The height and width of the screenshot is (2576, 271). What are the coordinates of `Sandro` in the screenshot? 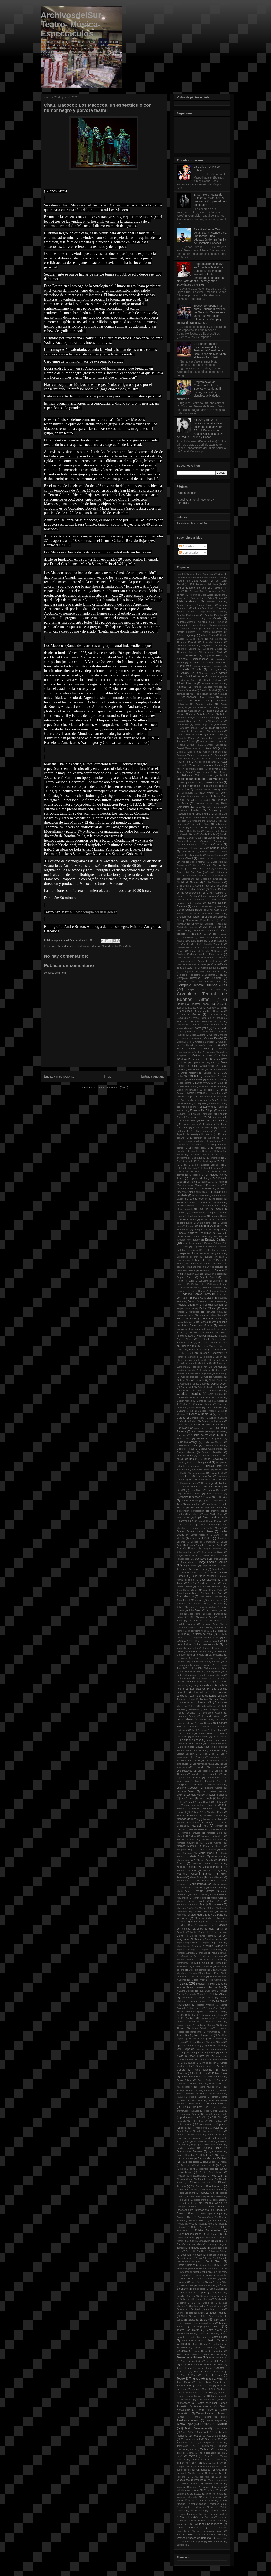 It's located at (219, 2240).